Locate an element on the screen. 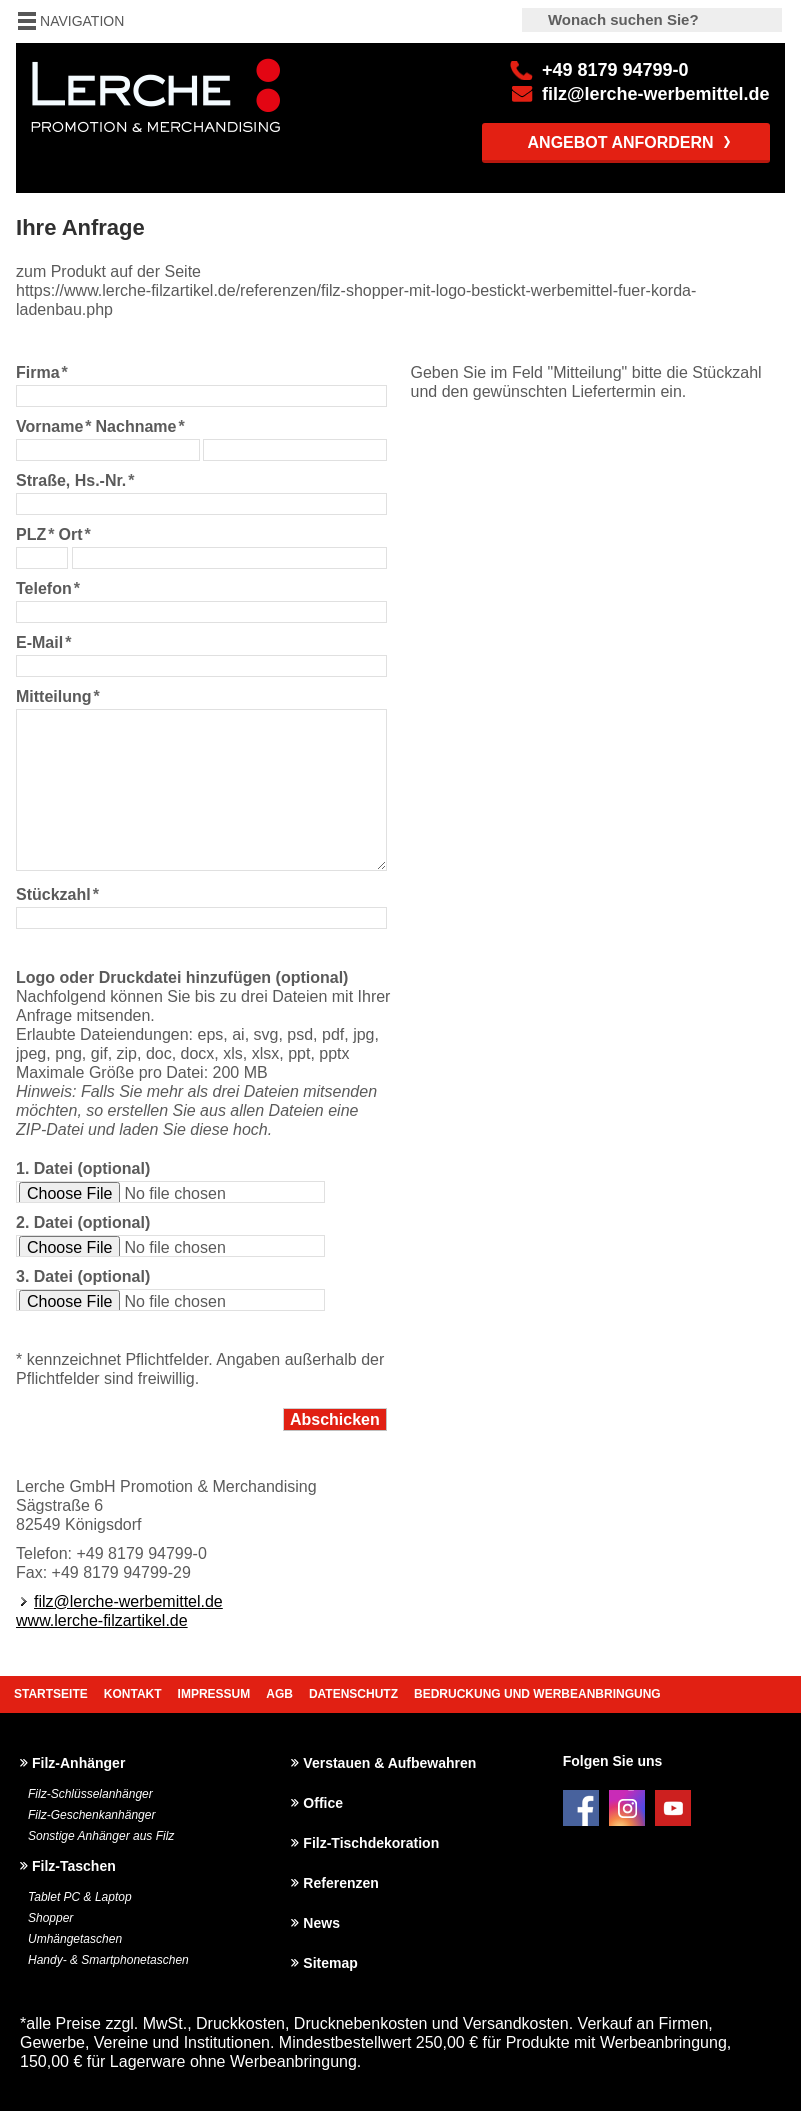 The height and width of the screenshot is (2111, 801). Sitemap is located at coordinates (330, 1963).